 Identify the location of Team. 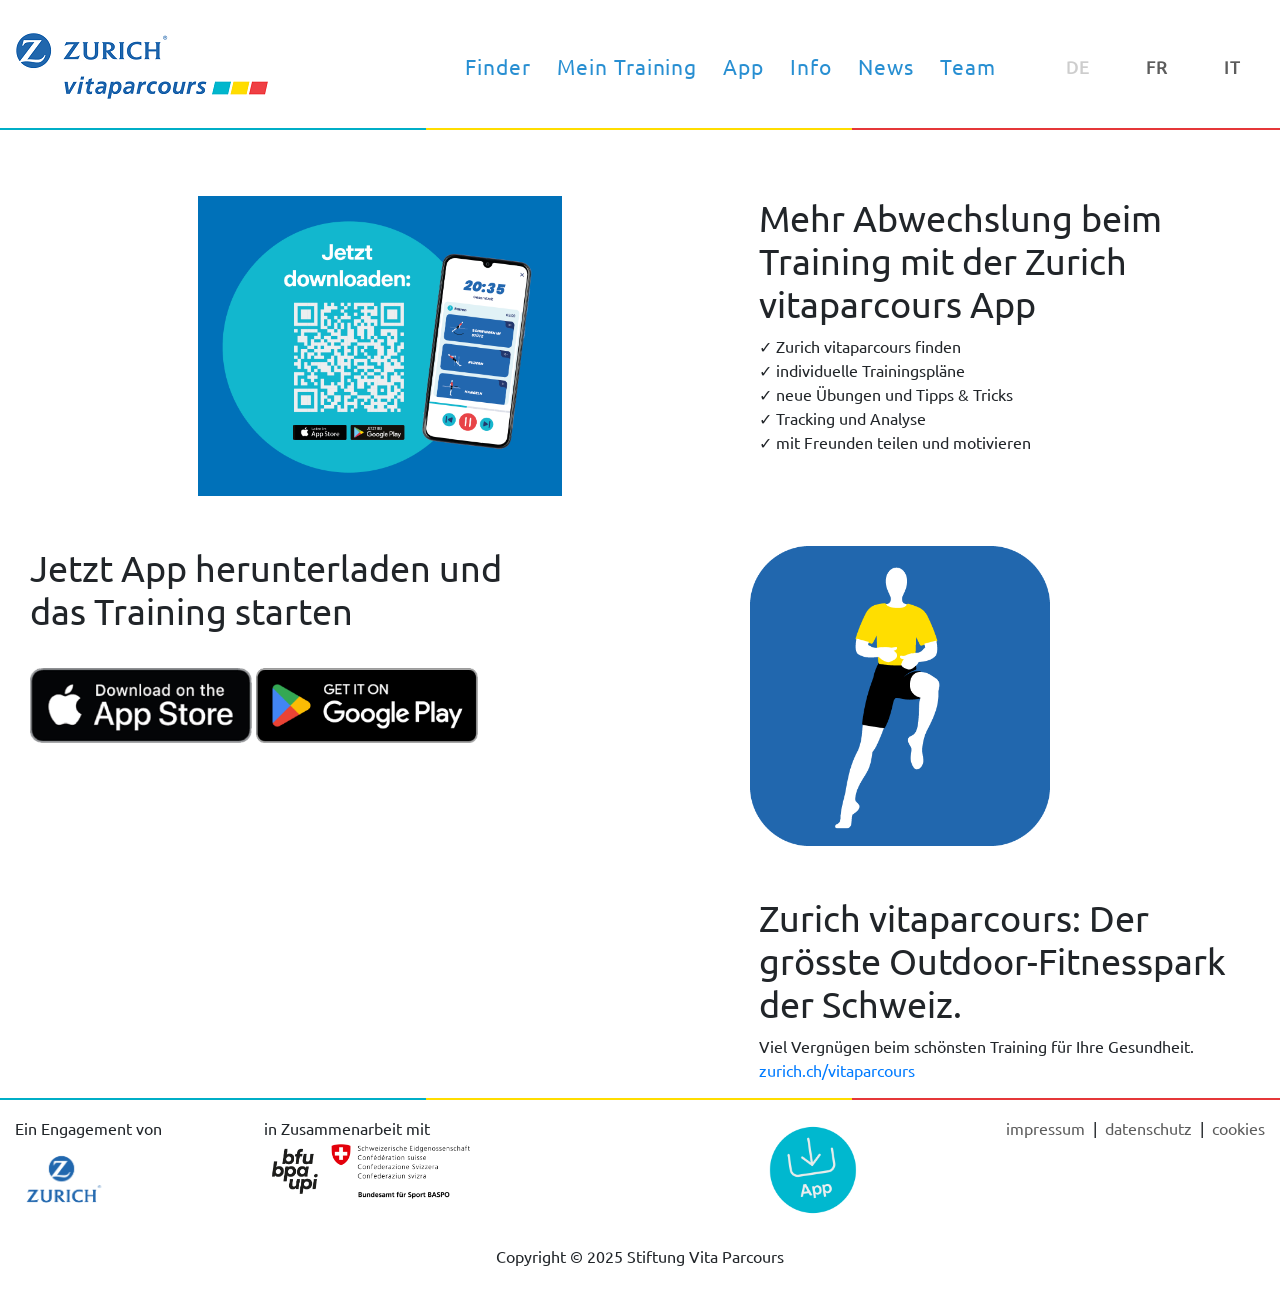
(968, 66).